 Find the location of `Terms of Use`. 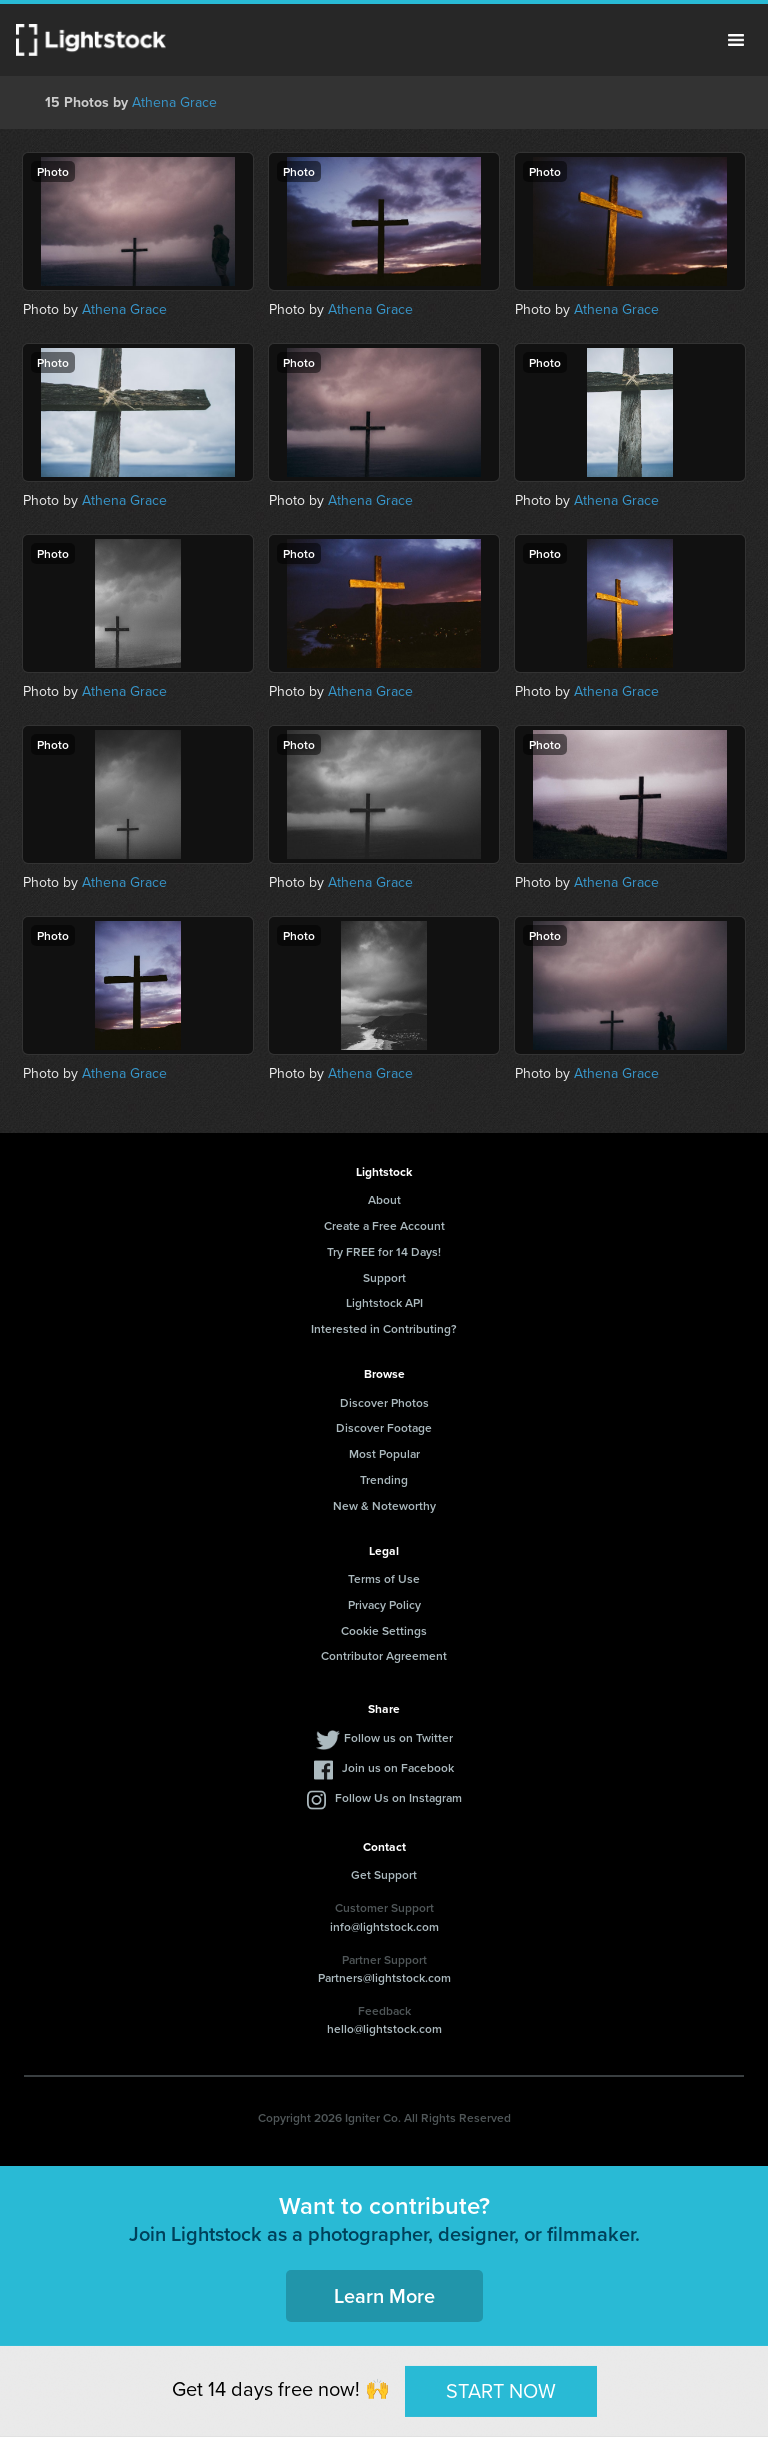

Terms of Use is located at coordinates (384, 1578).